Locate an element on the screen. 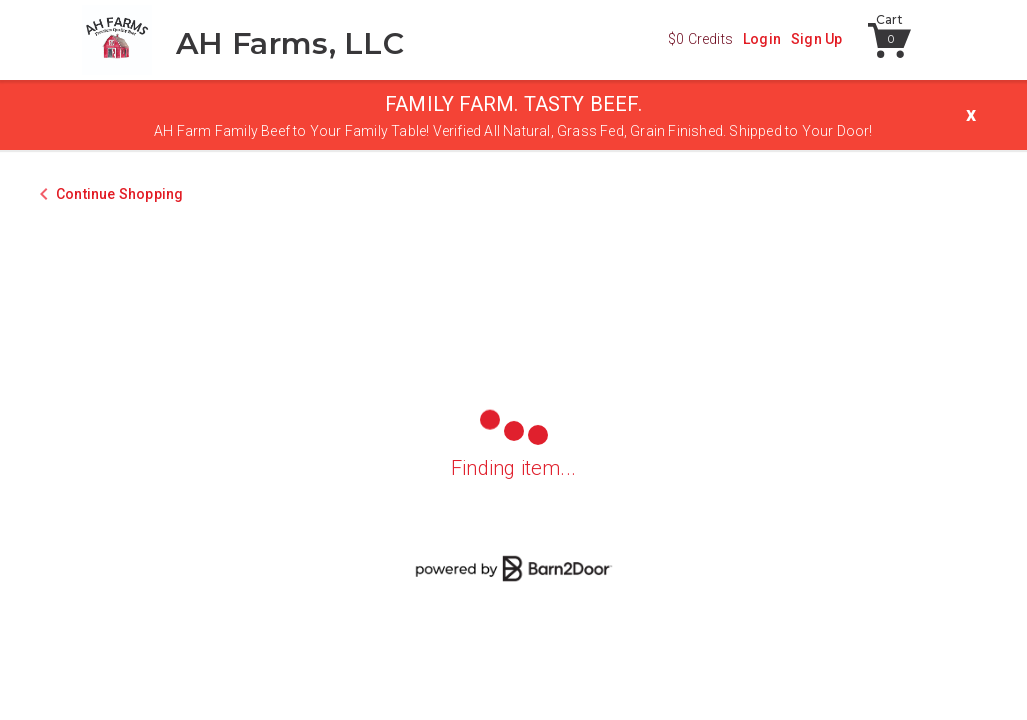 The width and height of the screenshot is (1027, 720). Login is located at coordinates (762, 39).